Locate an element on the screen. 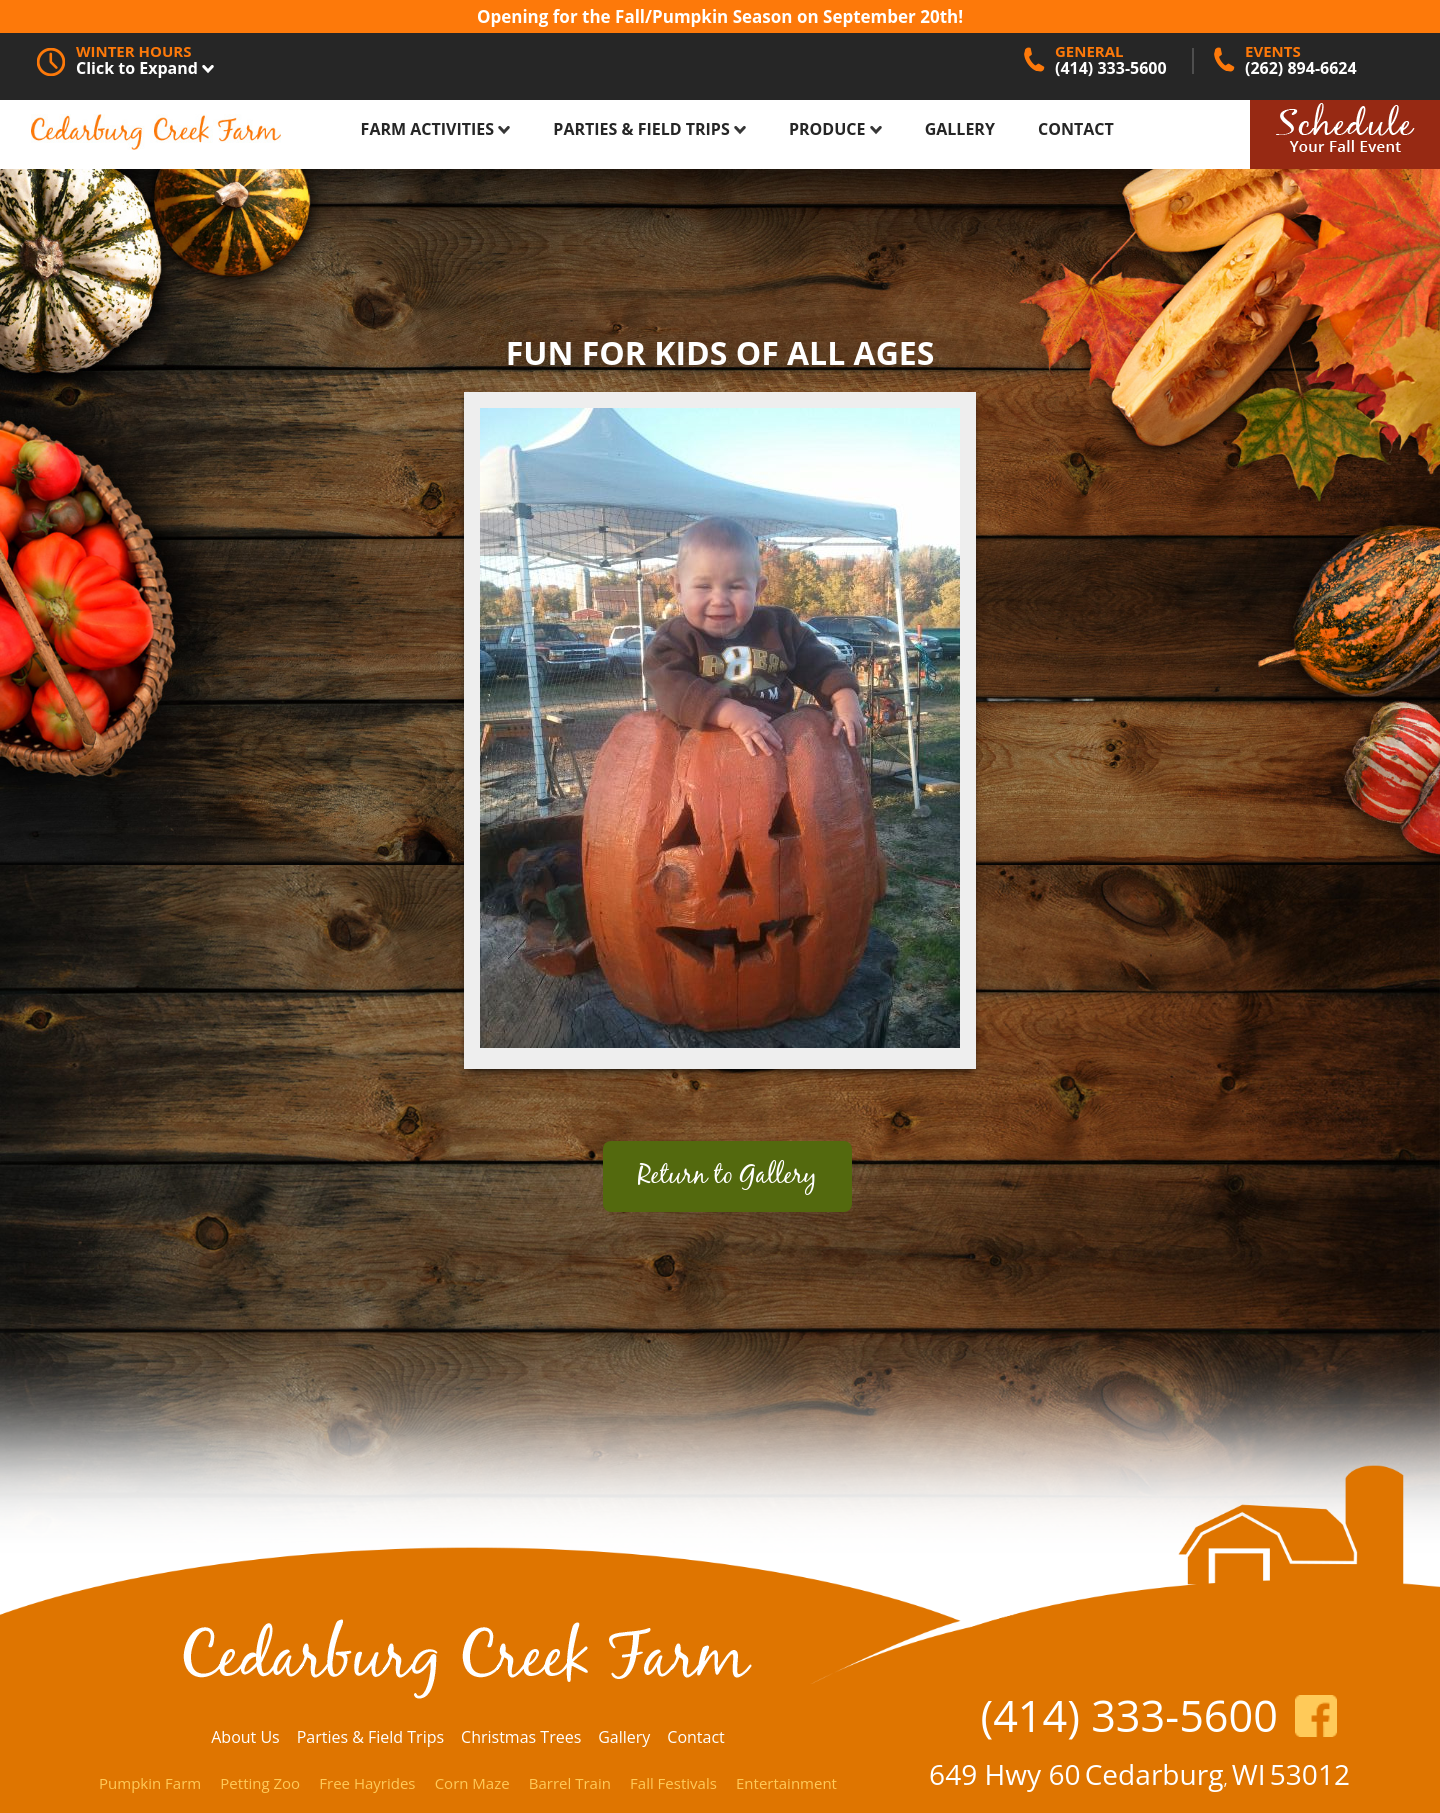  Fall Festivals is located at coordinates (673, 1783).